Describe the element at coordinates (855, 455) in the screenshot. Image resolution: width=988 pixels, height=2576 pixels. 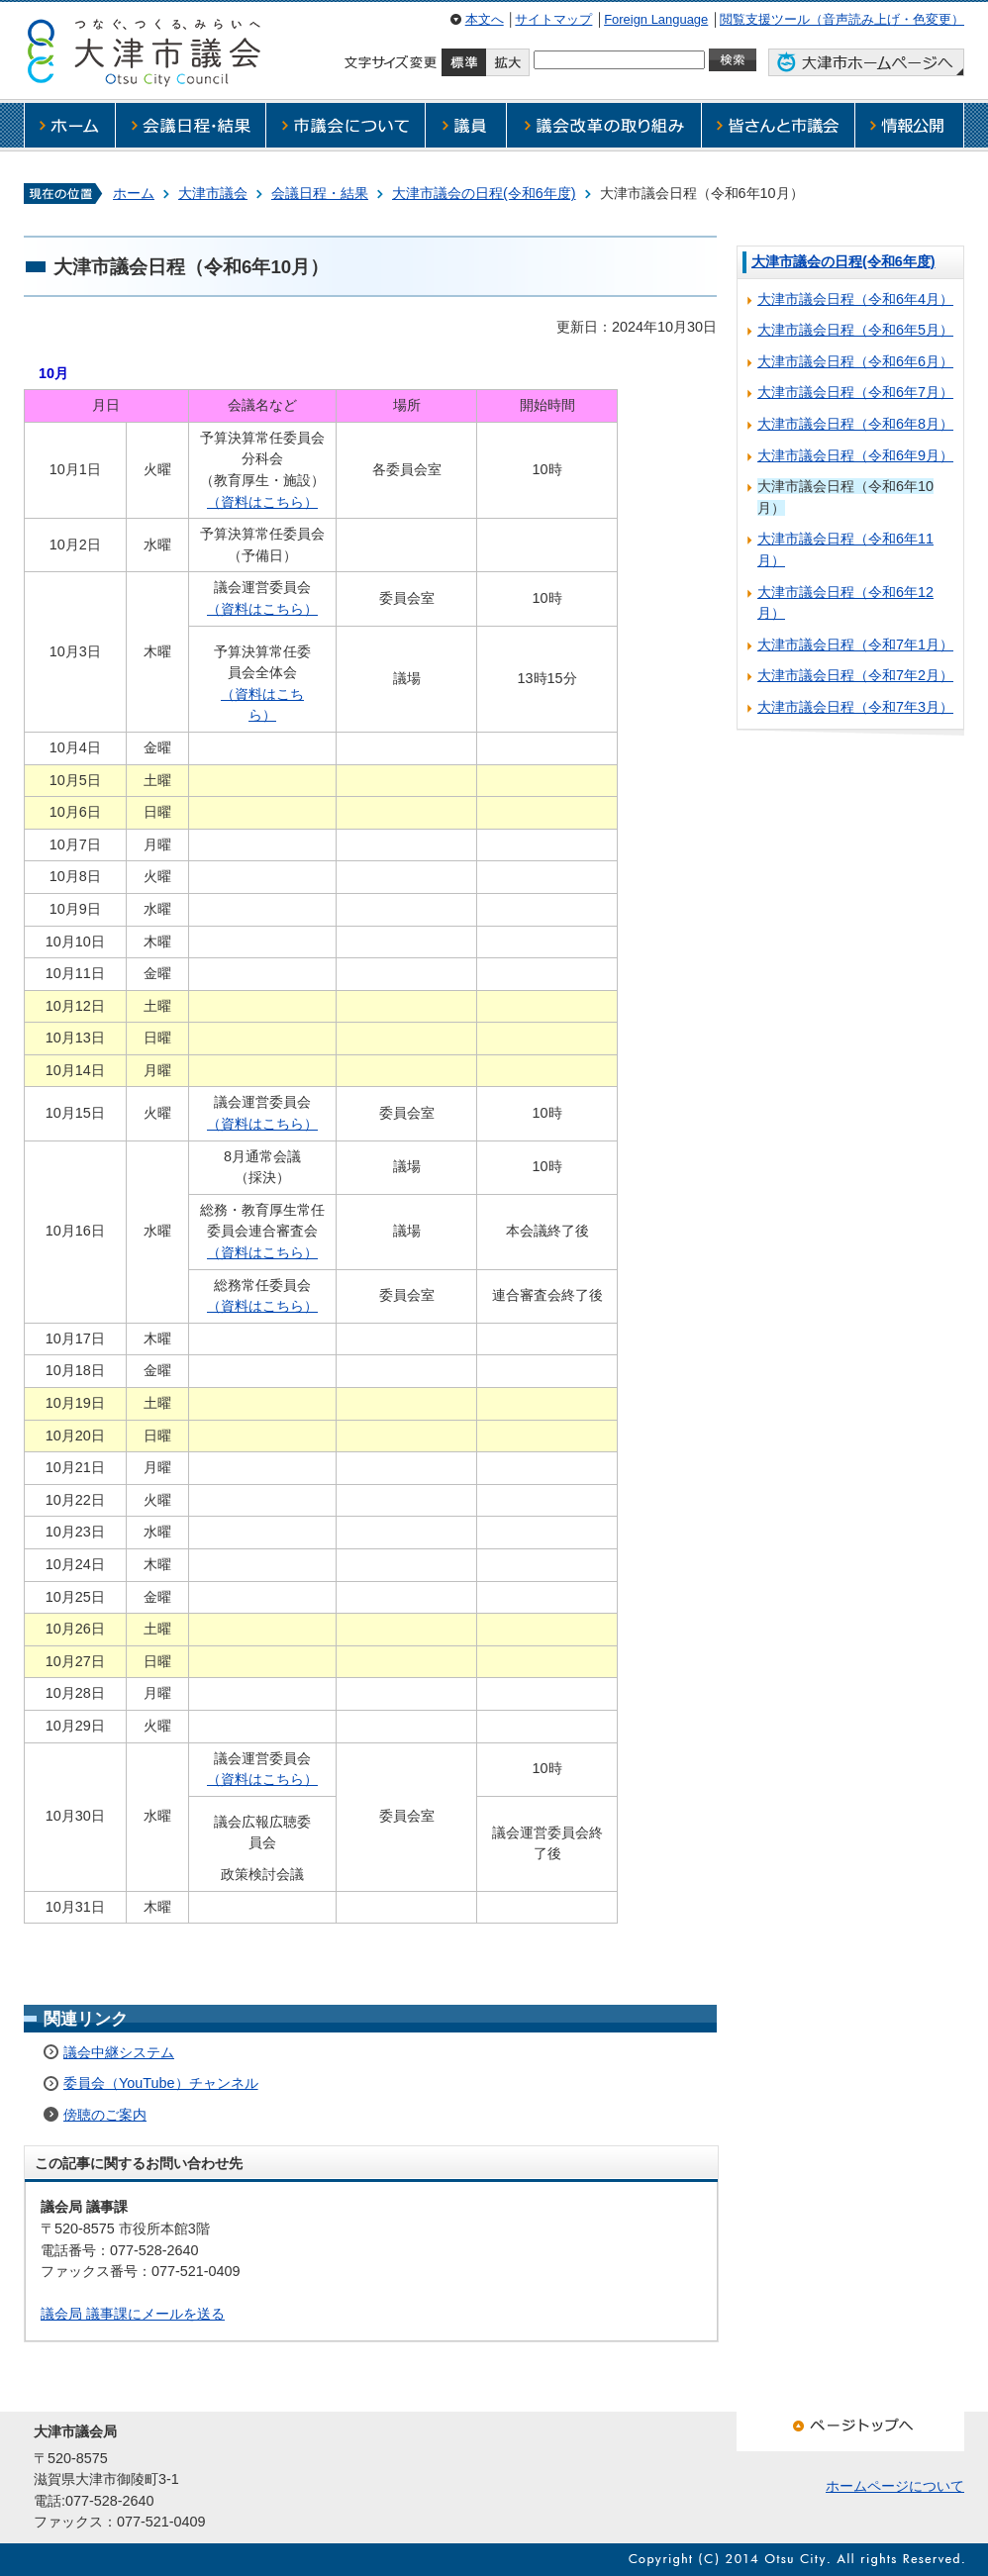
I see `大津市議会日程（令和6年9月）` at that location.